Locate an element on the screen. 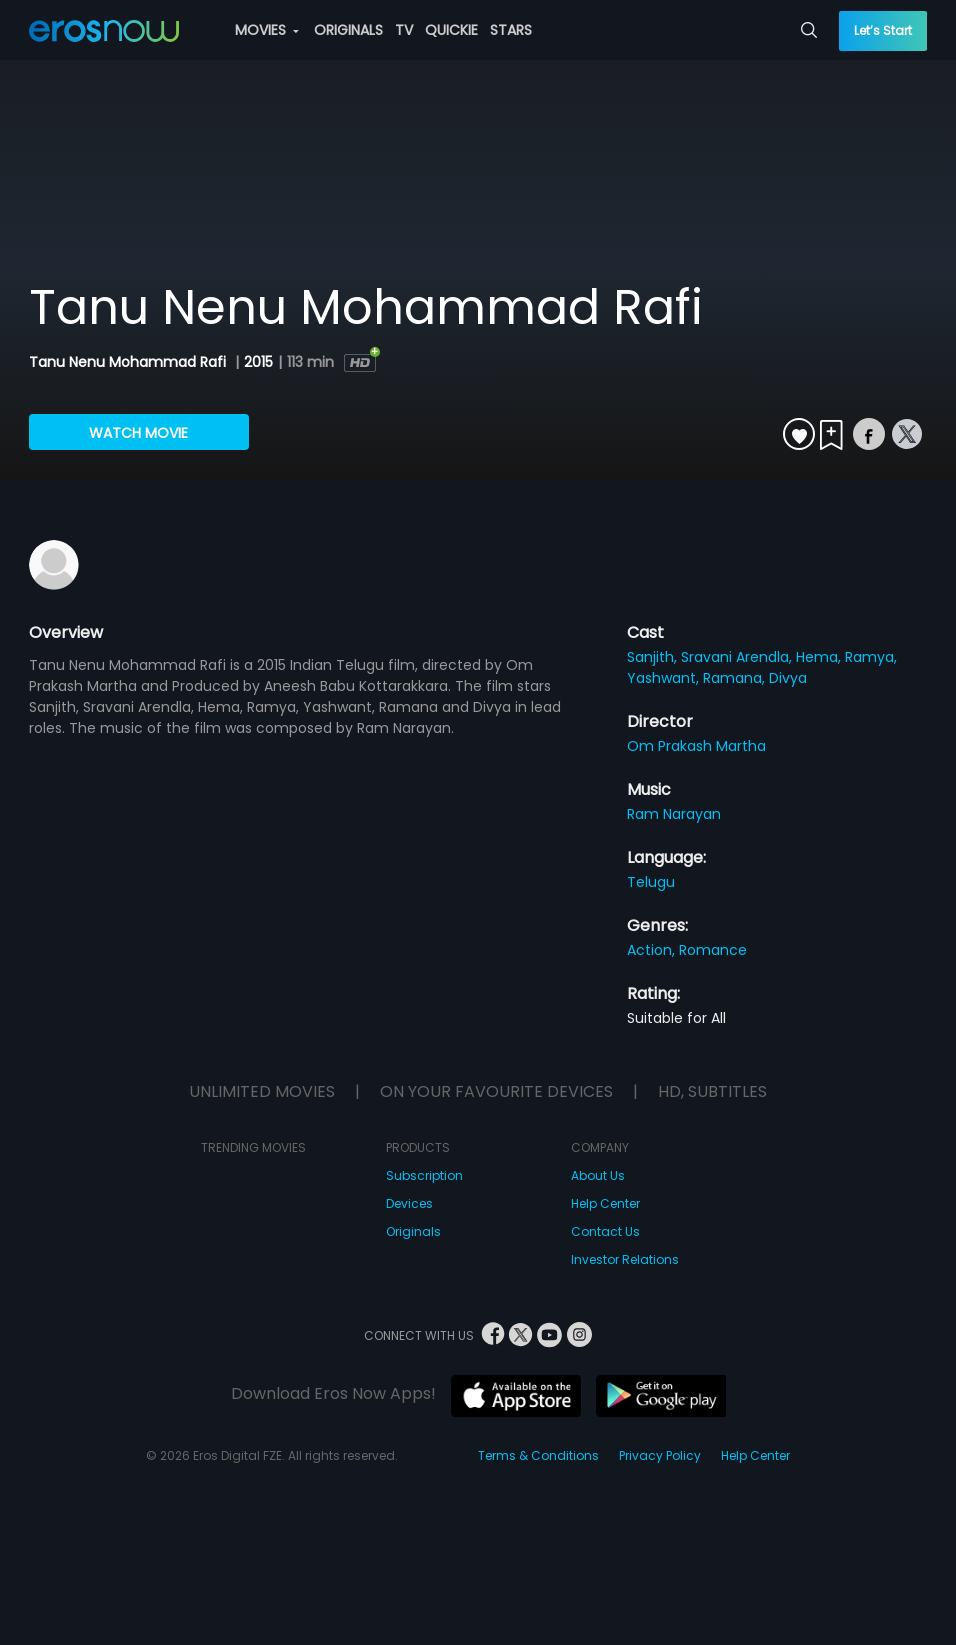 This screenshot has width=956, height=1645. Ram Narayan is located at coordinates (674, 814).